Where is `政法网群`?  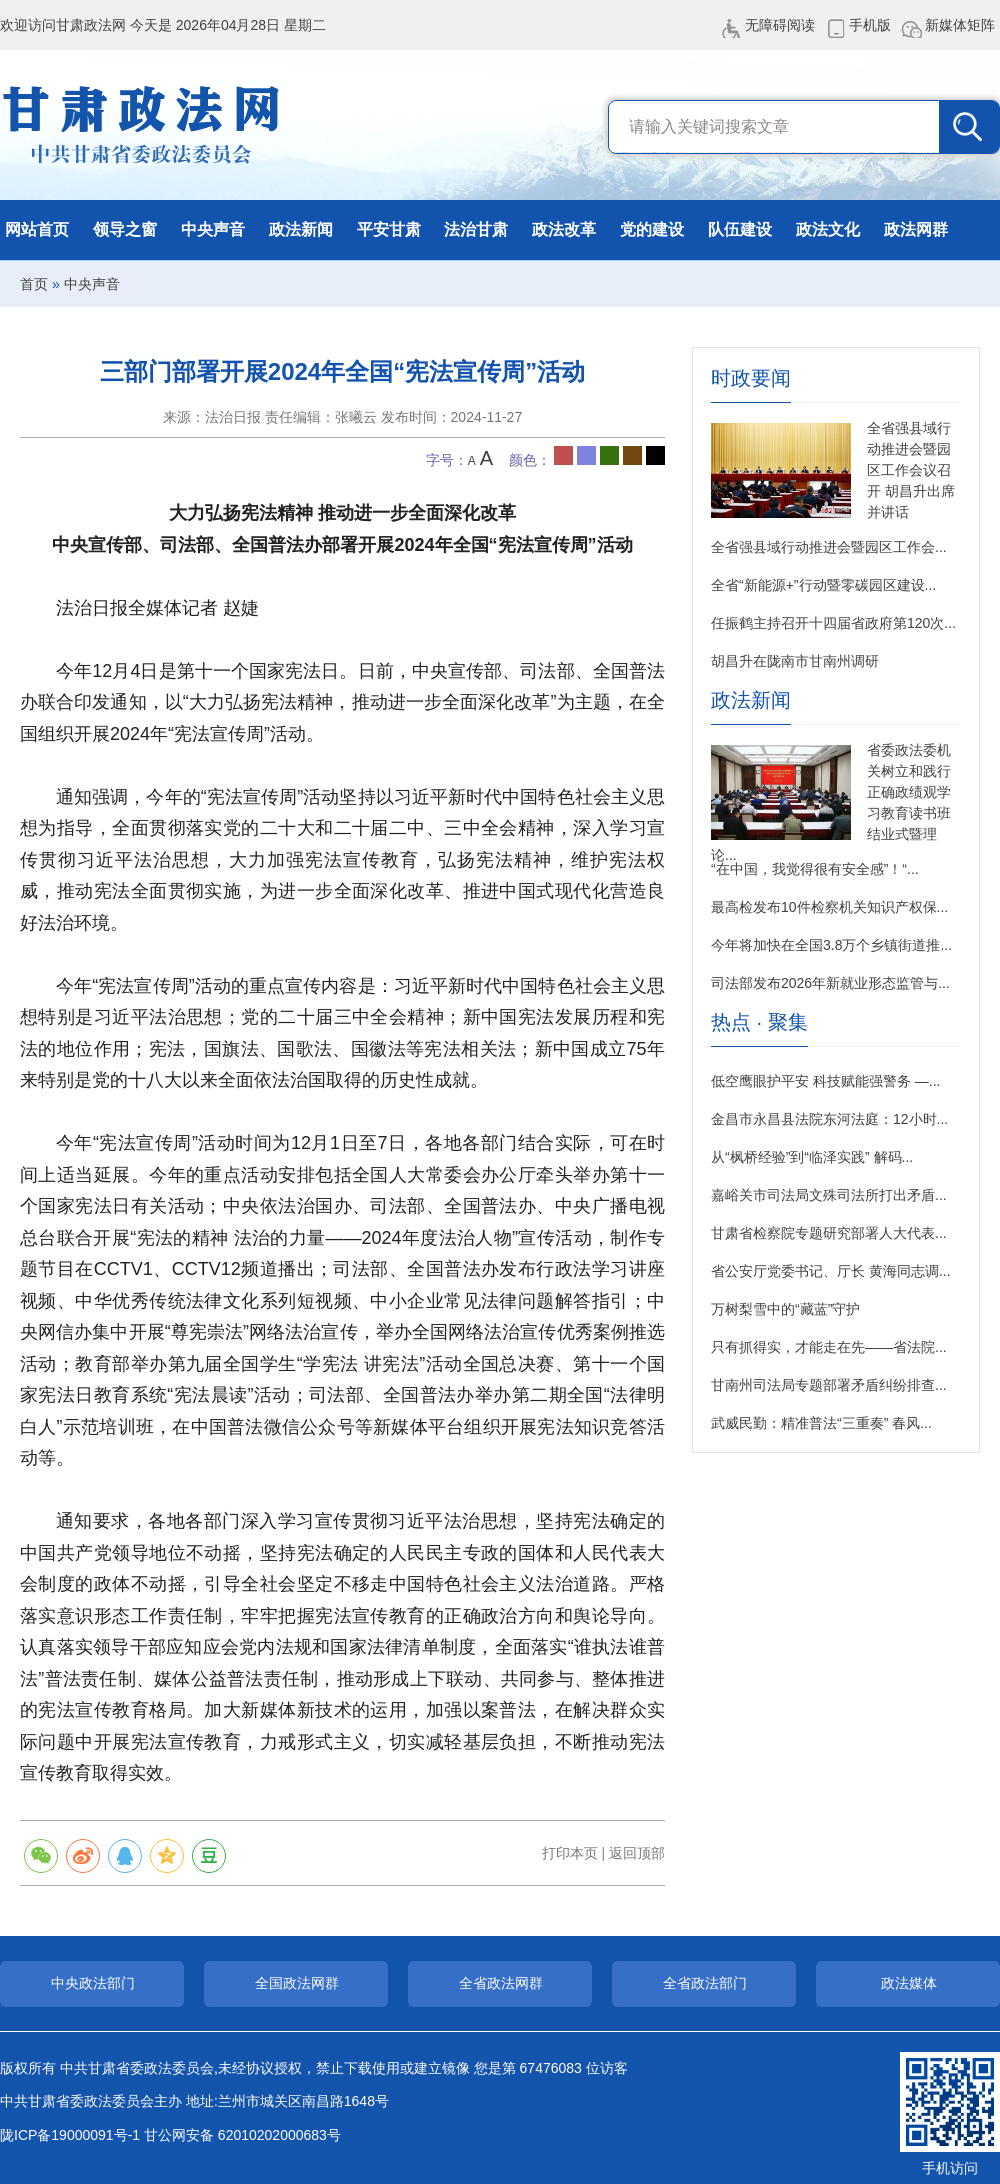 政法网群 is located at coordinates (916, 229).